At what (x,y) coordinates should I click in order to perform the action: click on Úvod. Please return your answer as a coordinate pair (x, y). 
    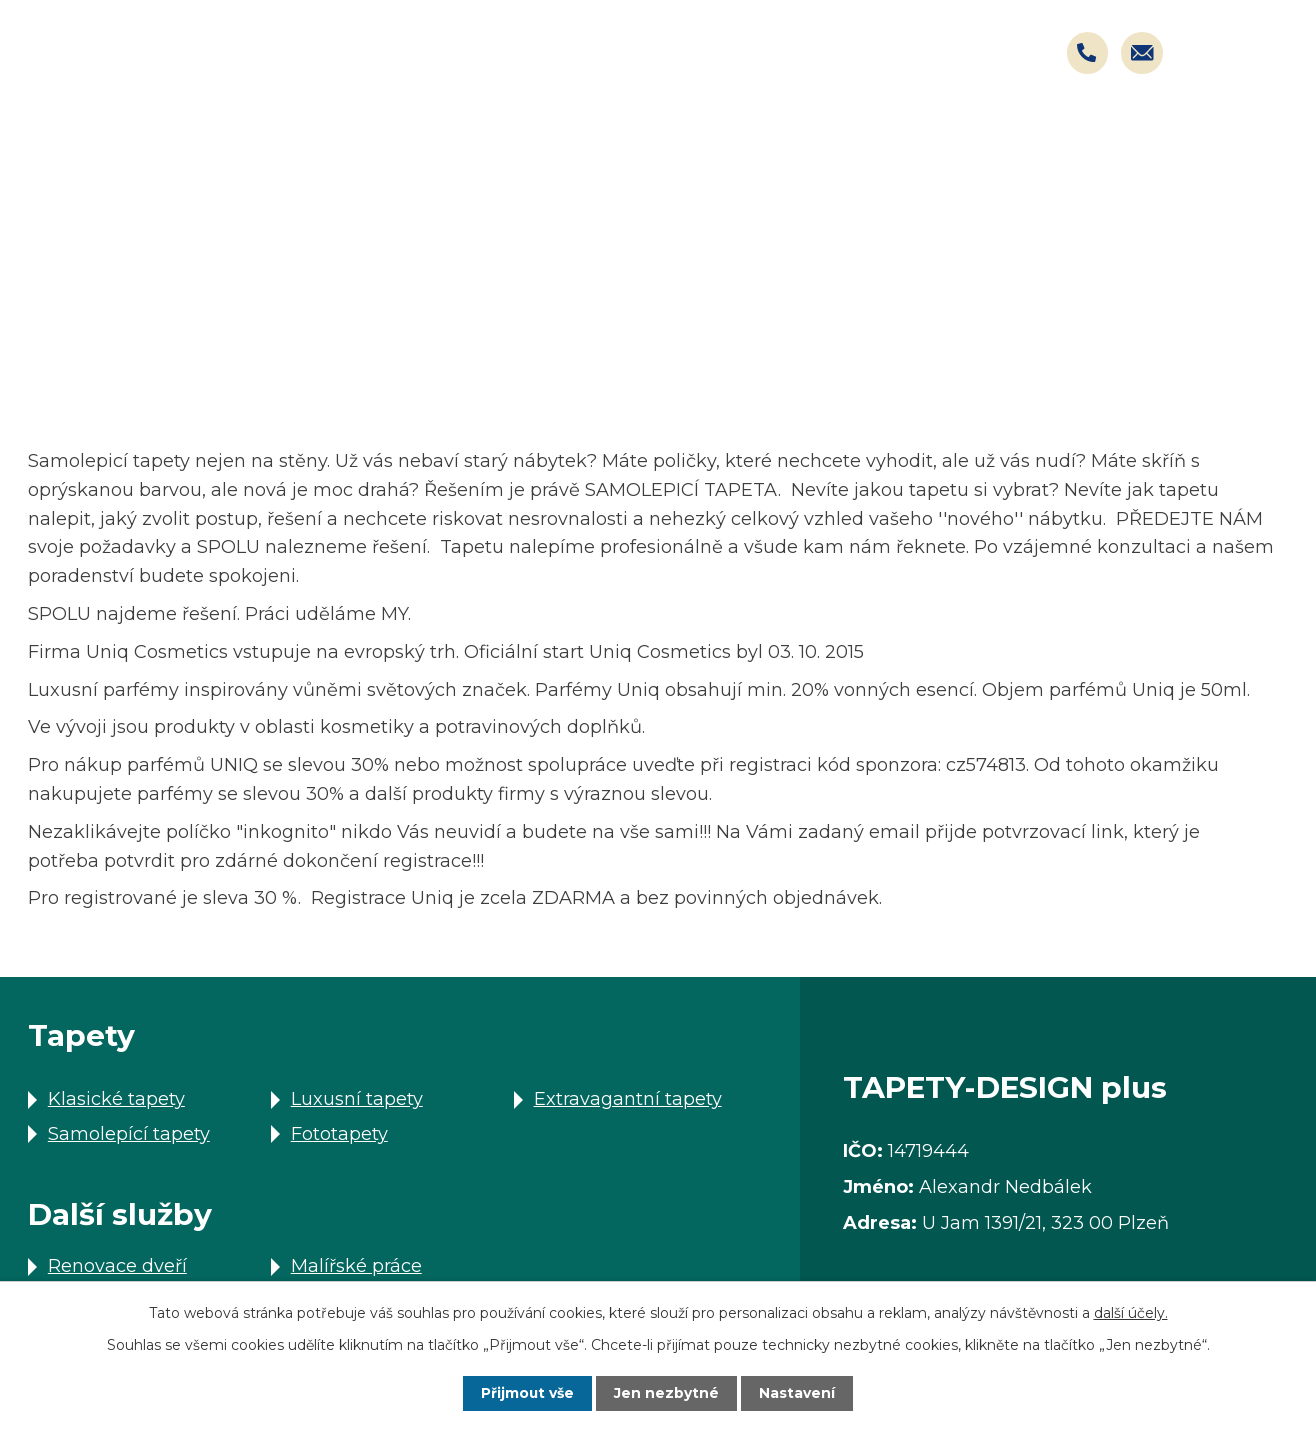
    Looking at the image, I should click on (51, 351).